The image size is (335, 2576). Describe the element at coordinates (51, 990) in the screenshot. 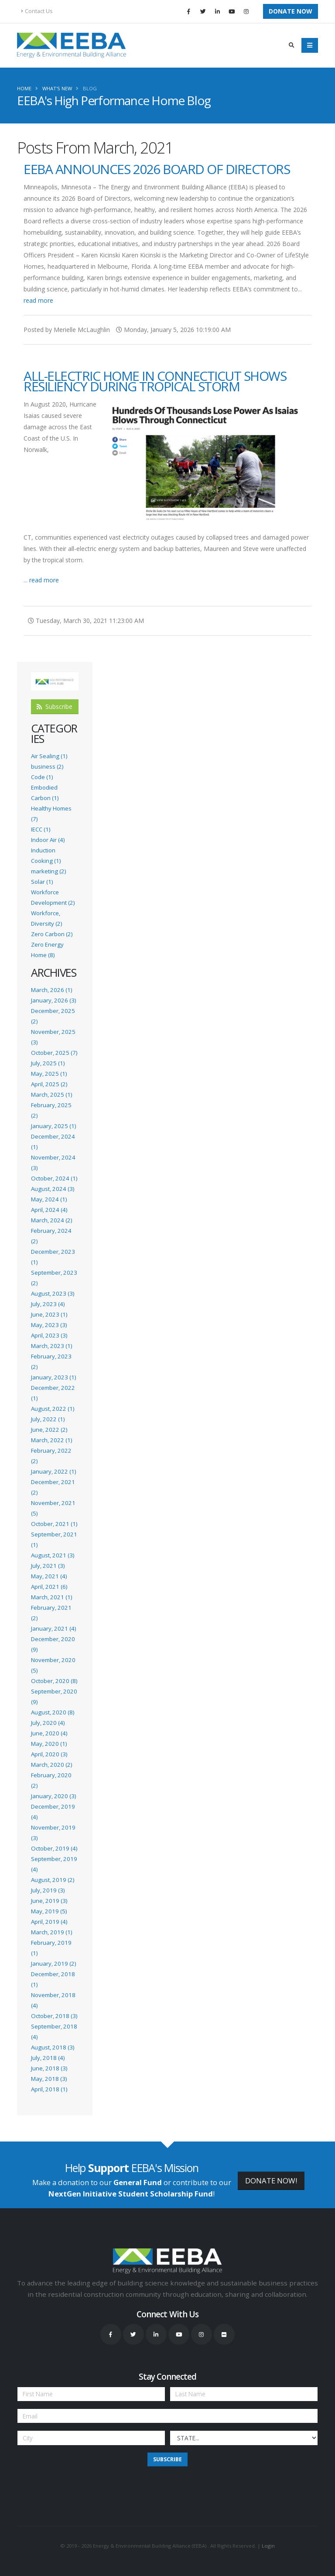

I see `March, 2026 (1)` at that location.